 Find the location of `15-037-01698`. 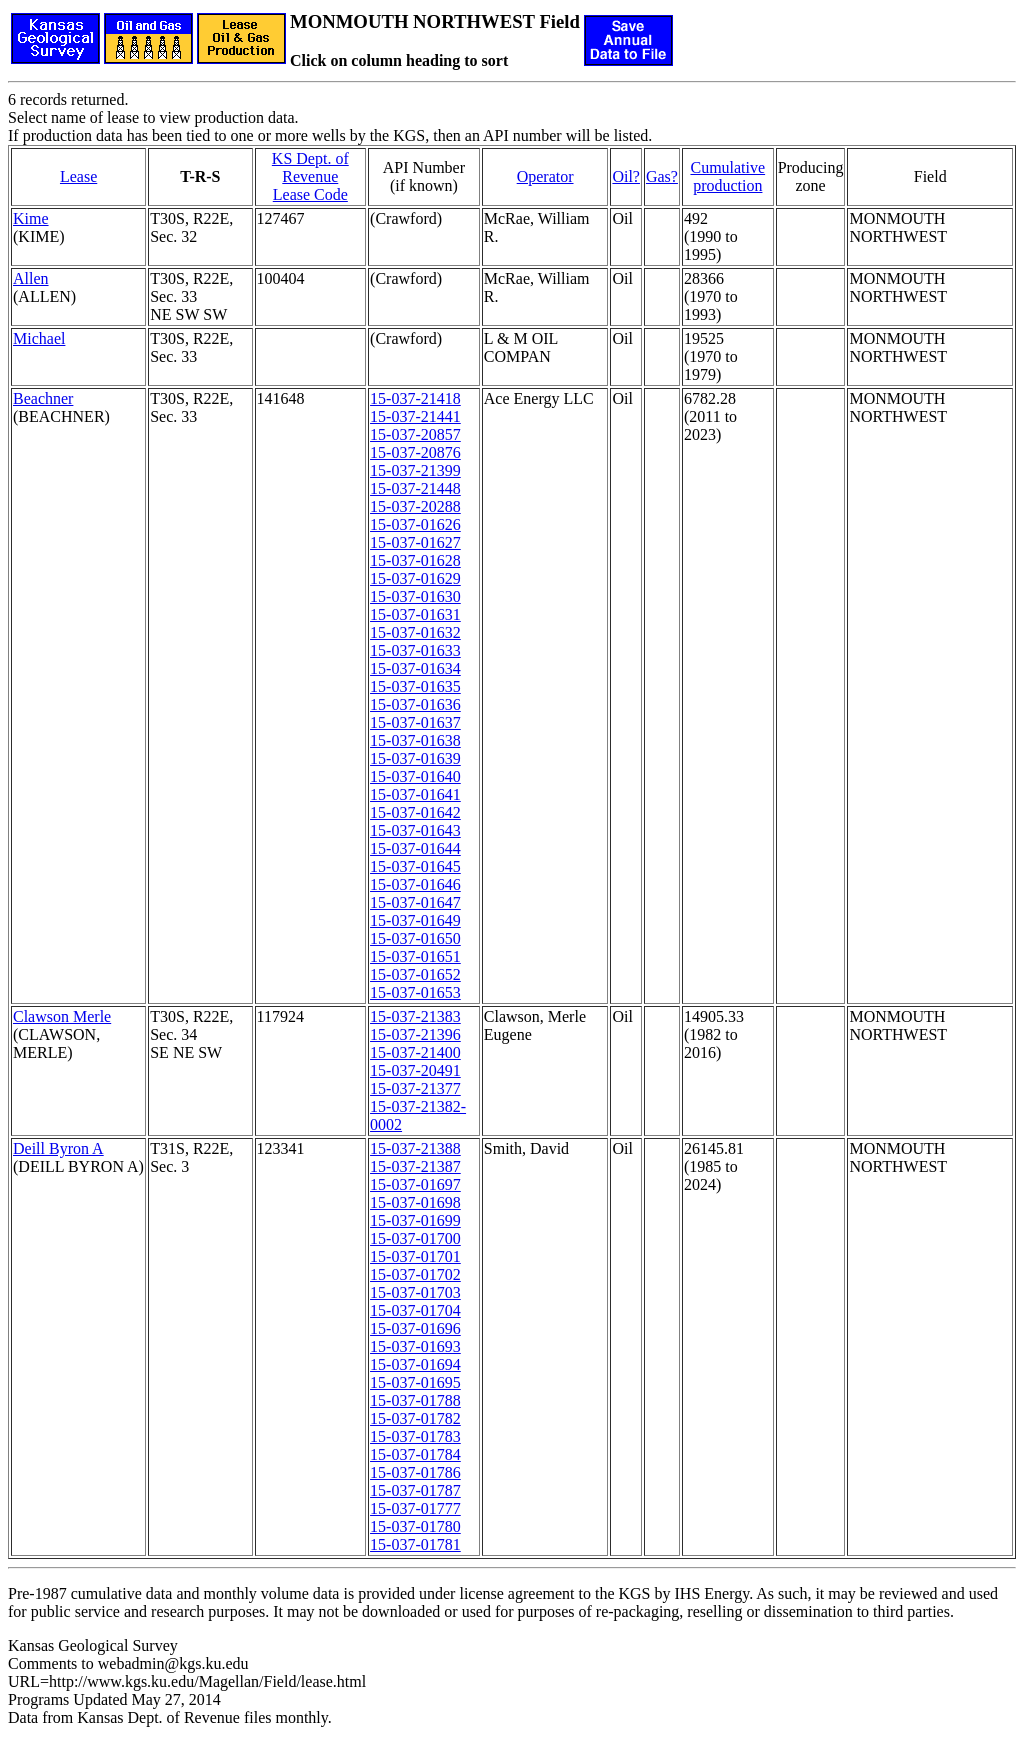

15-037-01698 is located at coordinates (415, 1202).